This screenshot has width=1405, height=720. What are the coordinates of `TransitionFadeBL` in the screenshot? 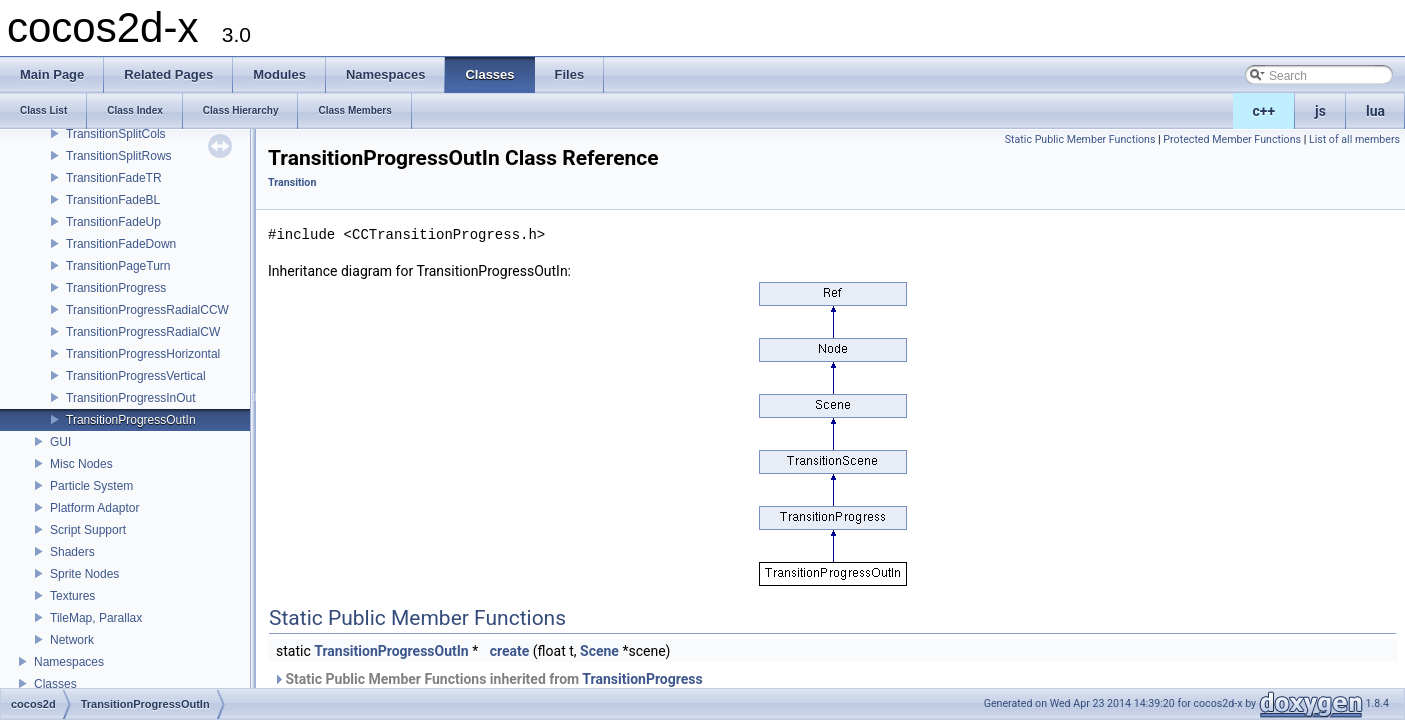 It's located at (113, 200).